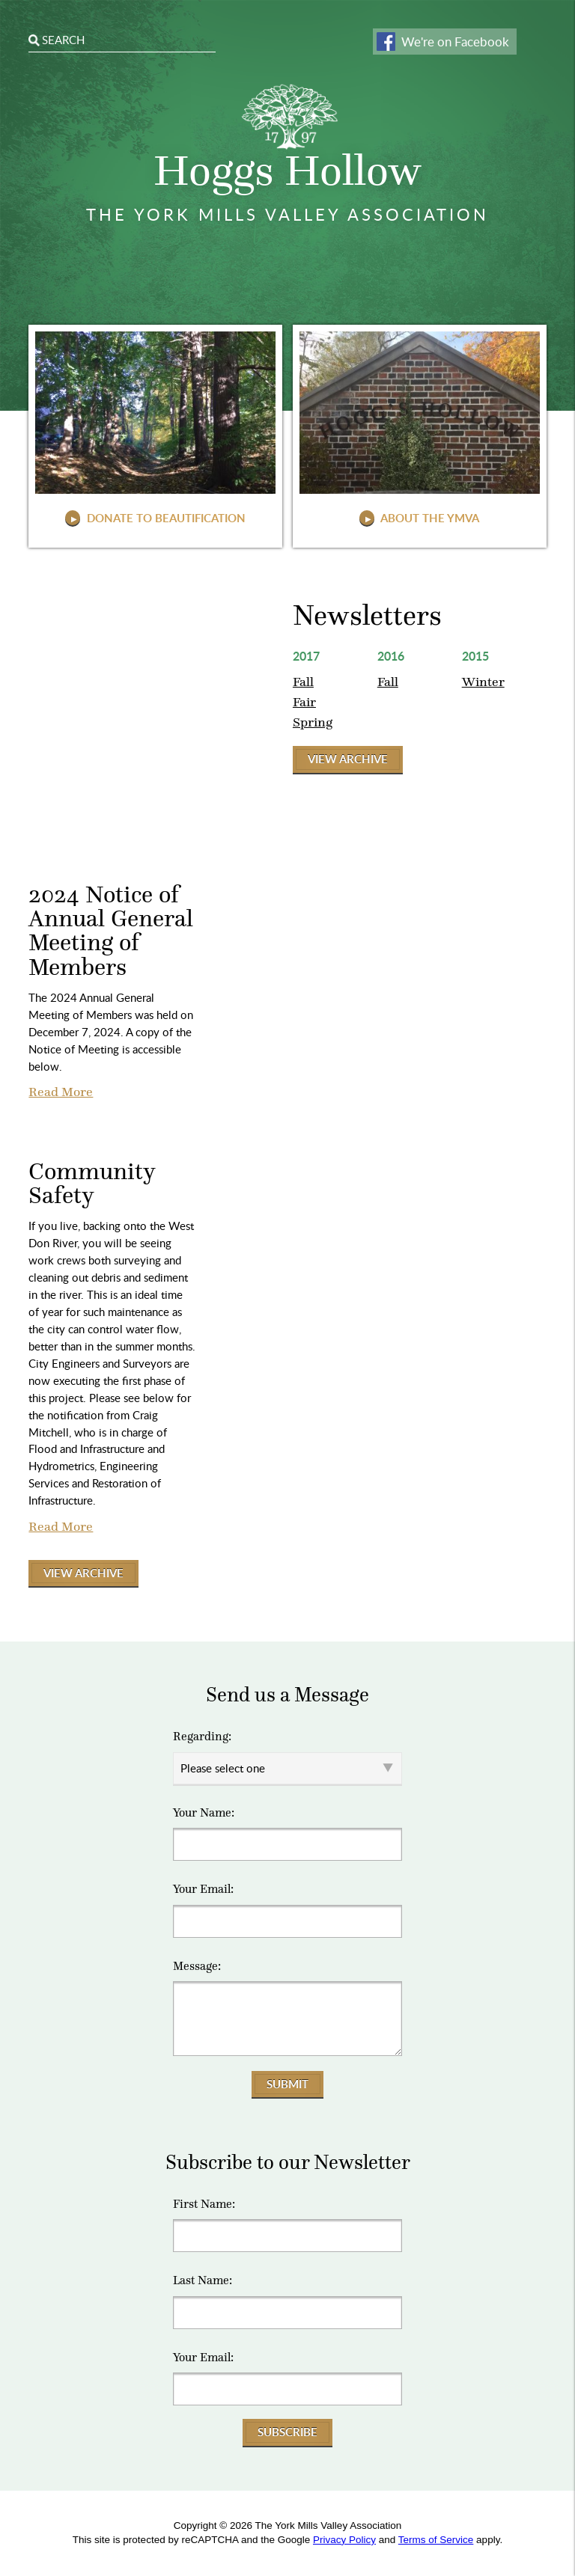 This screenshot has height=2576, width=575. What do you see at coordinates (203, 1812) in the screenshot?
I see `Your Name:` at bounding box center [203, 1812].